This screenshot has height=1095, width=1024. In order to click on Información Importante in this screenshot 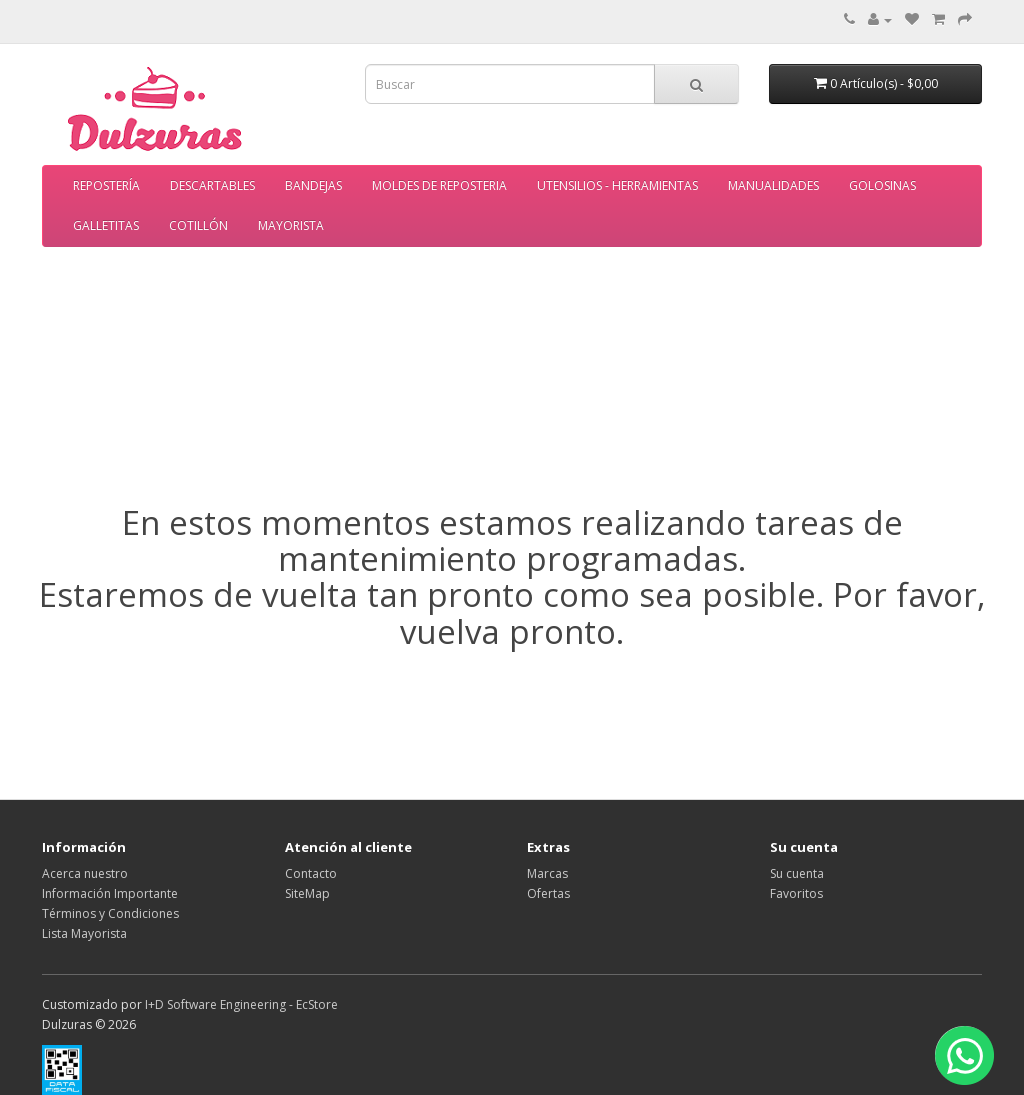, I will do `click(110, 893)`.